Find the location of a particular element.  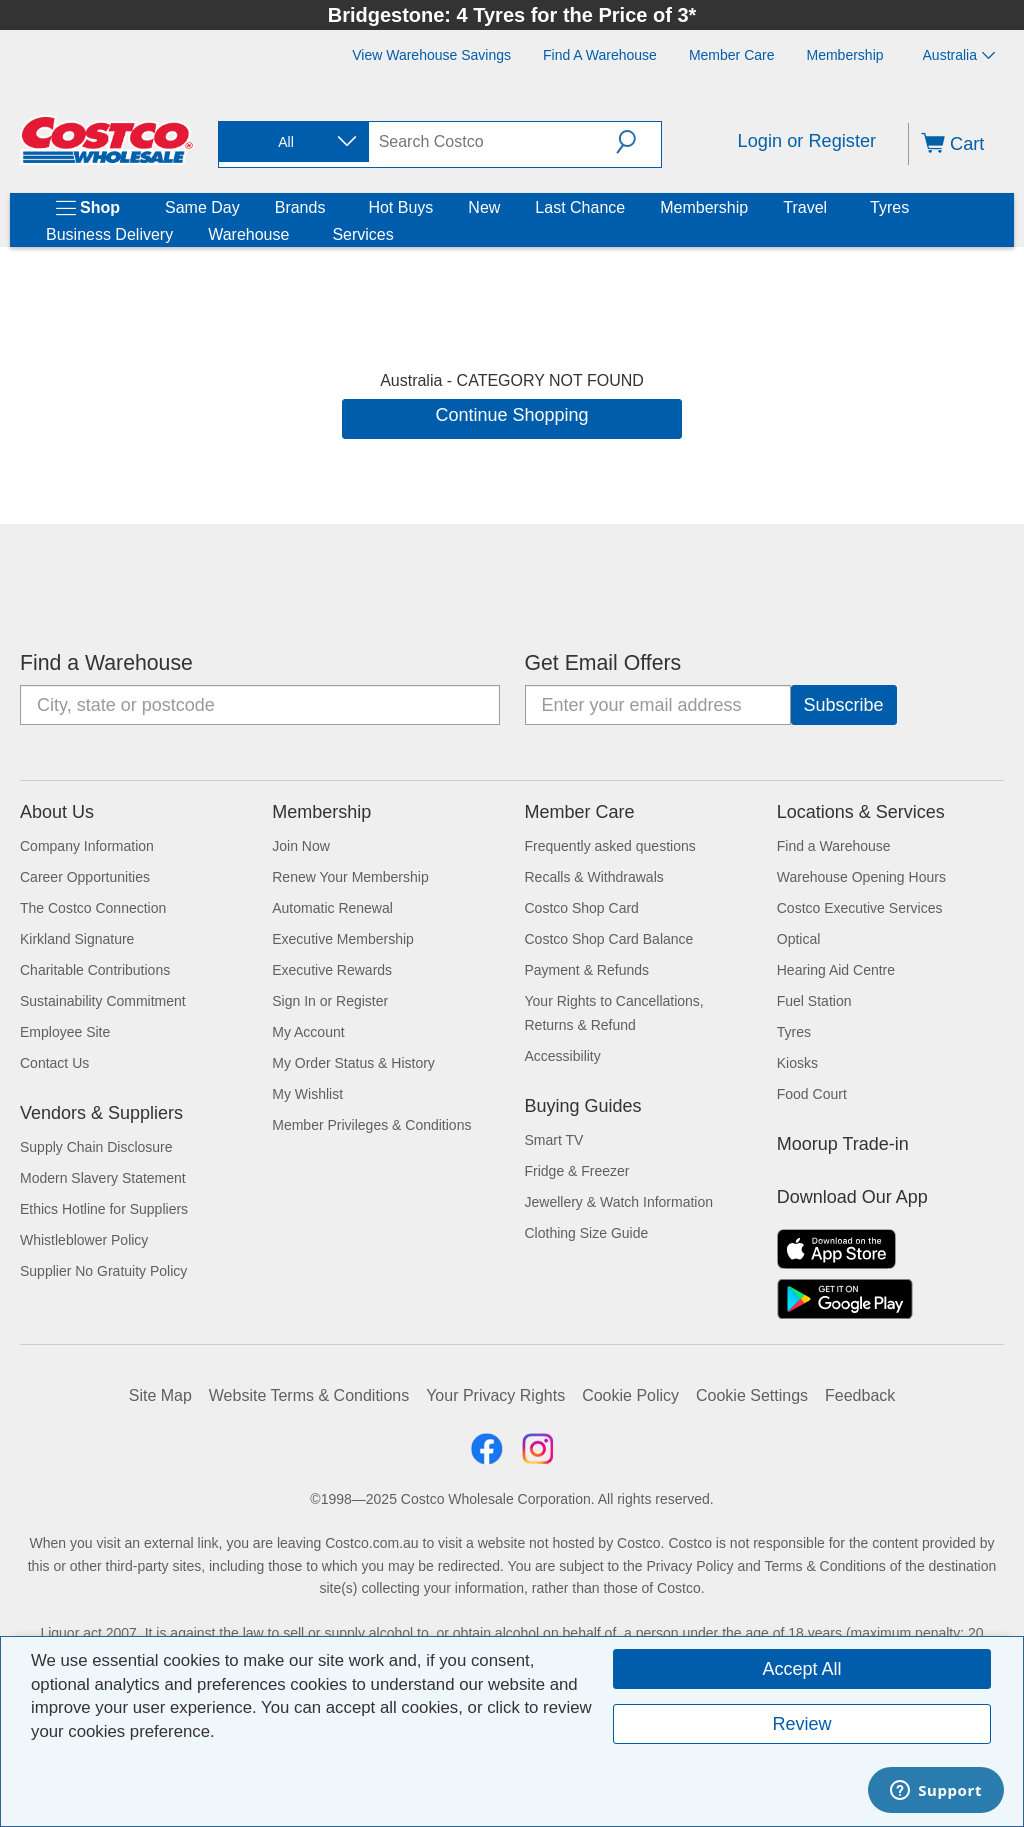

Join Now is located at coordinates (301, 846).